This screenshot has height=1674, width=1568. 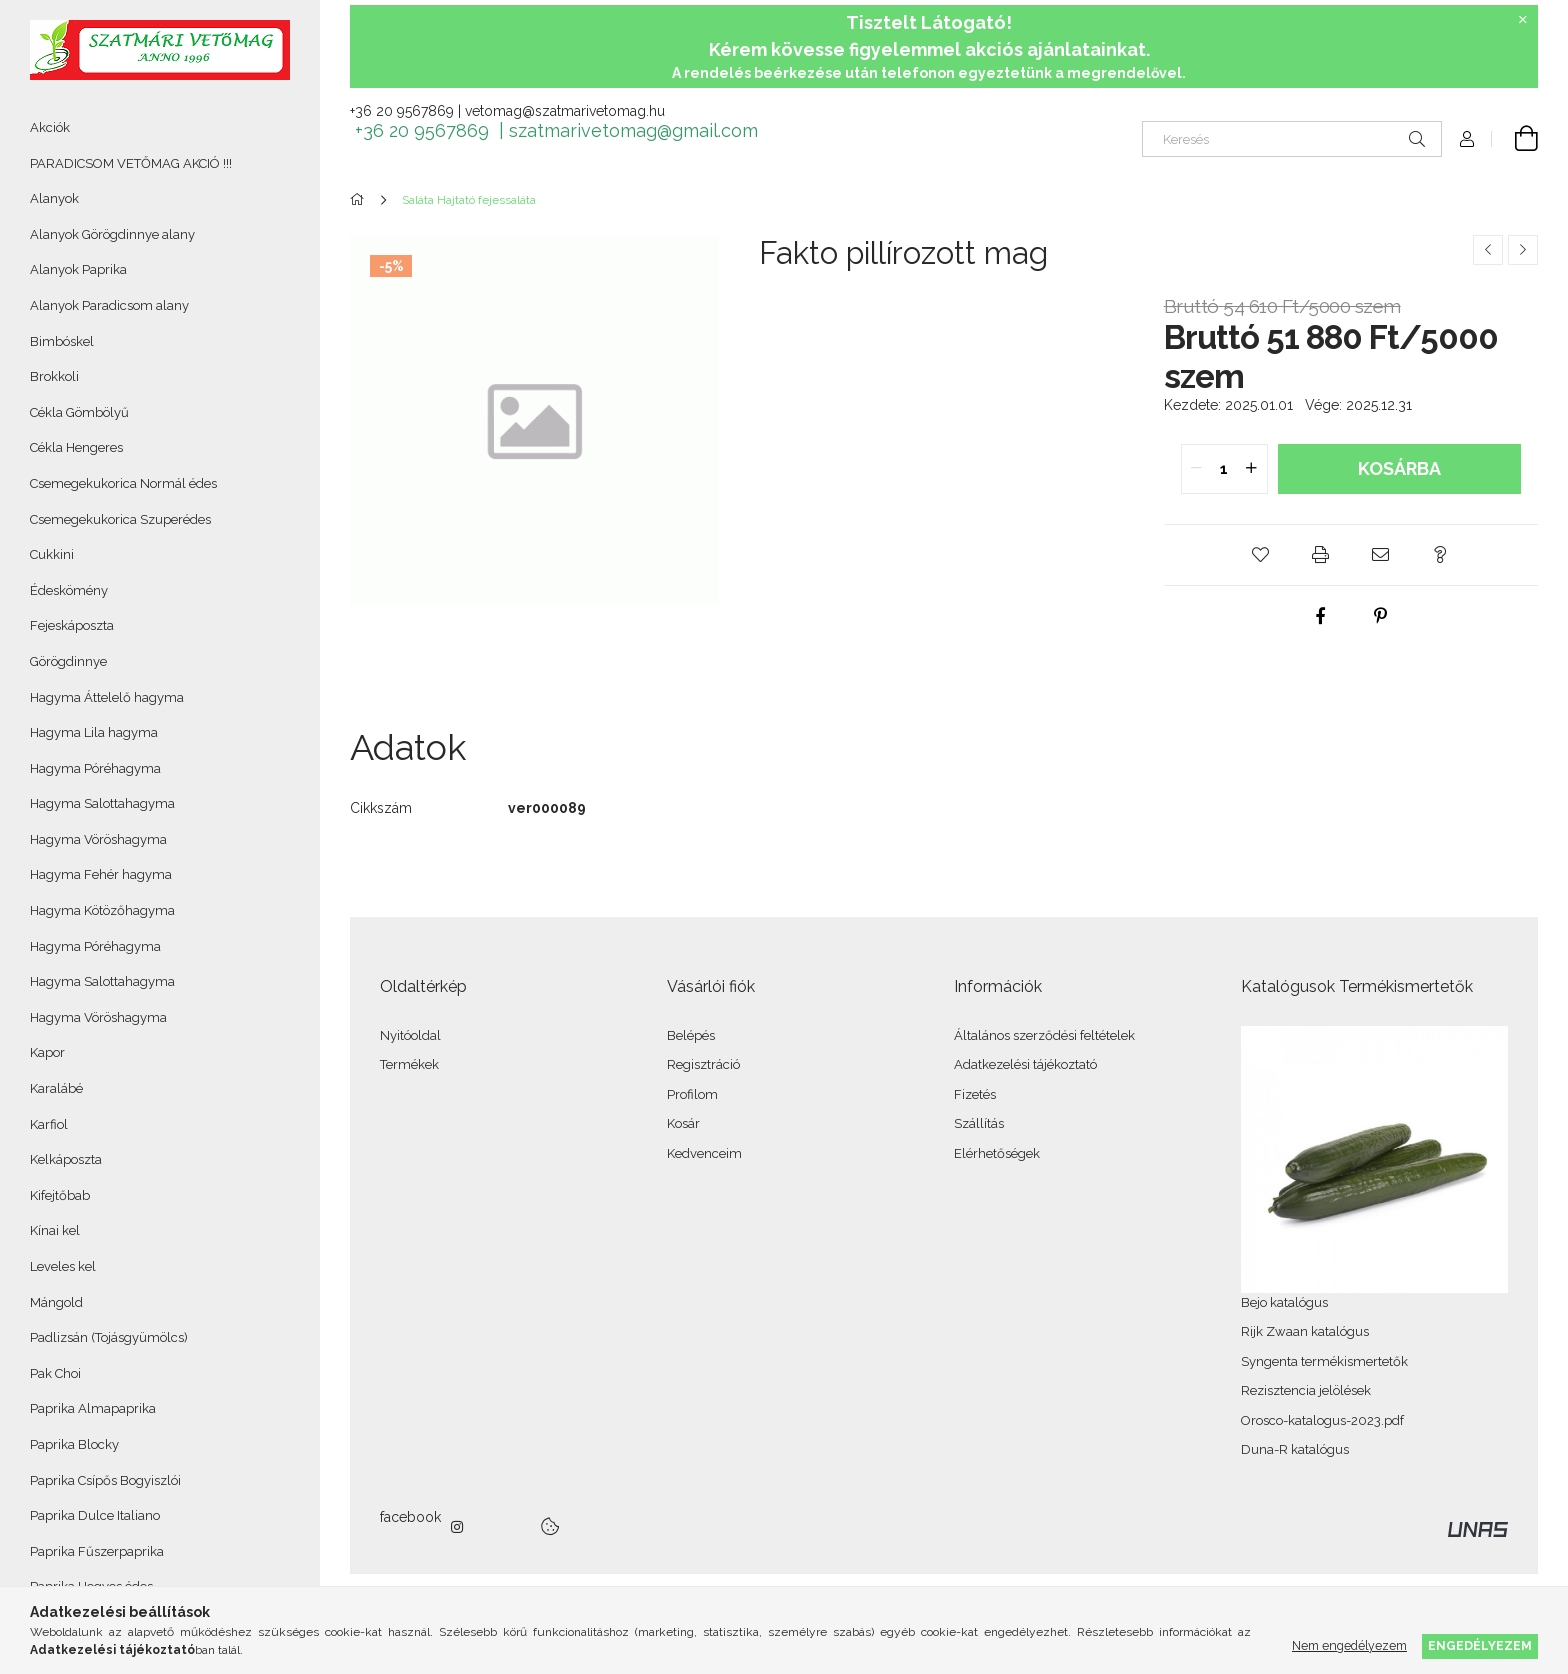 I want to click on [Előző termék], so click(x=1488, y=250).